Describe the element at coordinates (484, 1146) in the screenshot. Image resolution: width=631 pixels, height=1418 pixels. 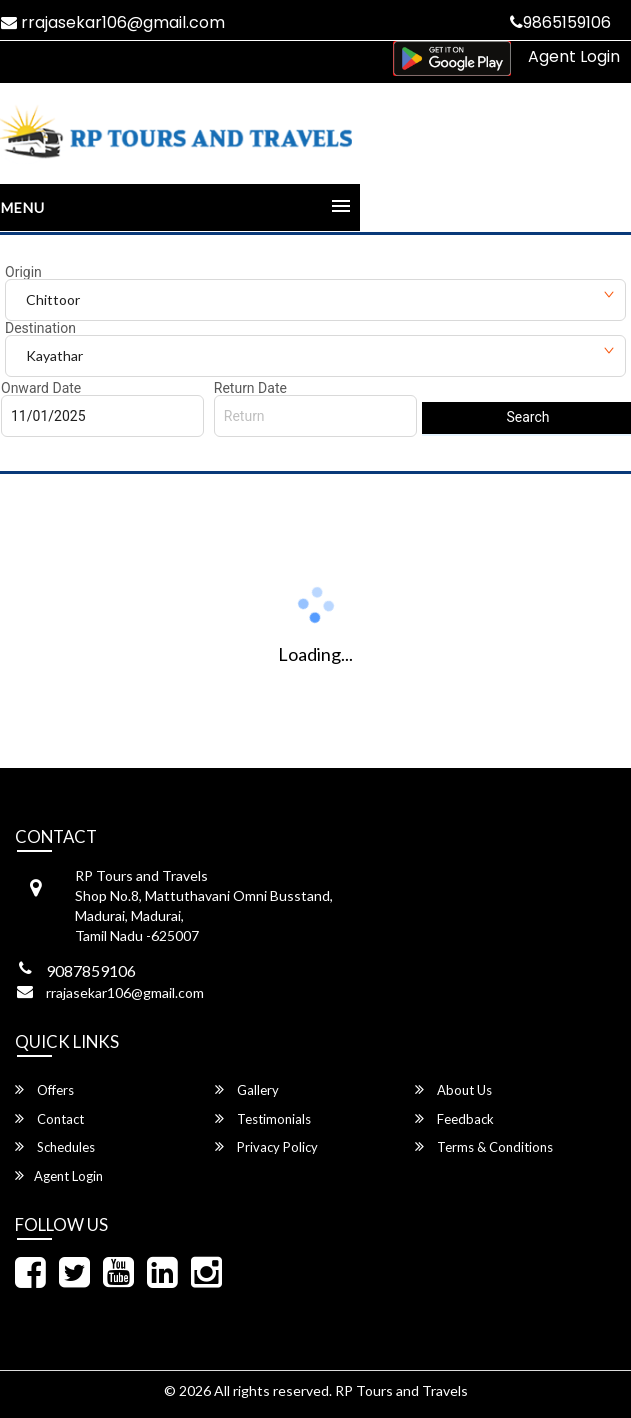
I see `Terms & Conditions` at that location.